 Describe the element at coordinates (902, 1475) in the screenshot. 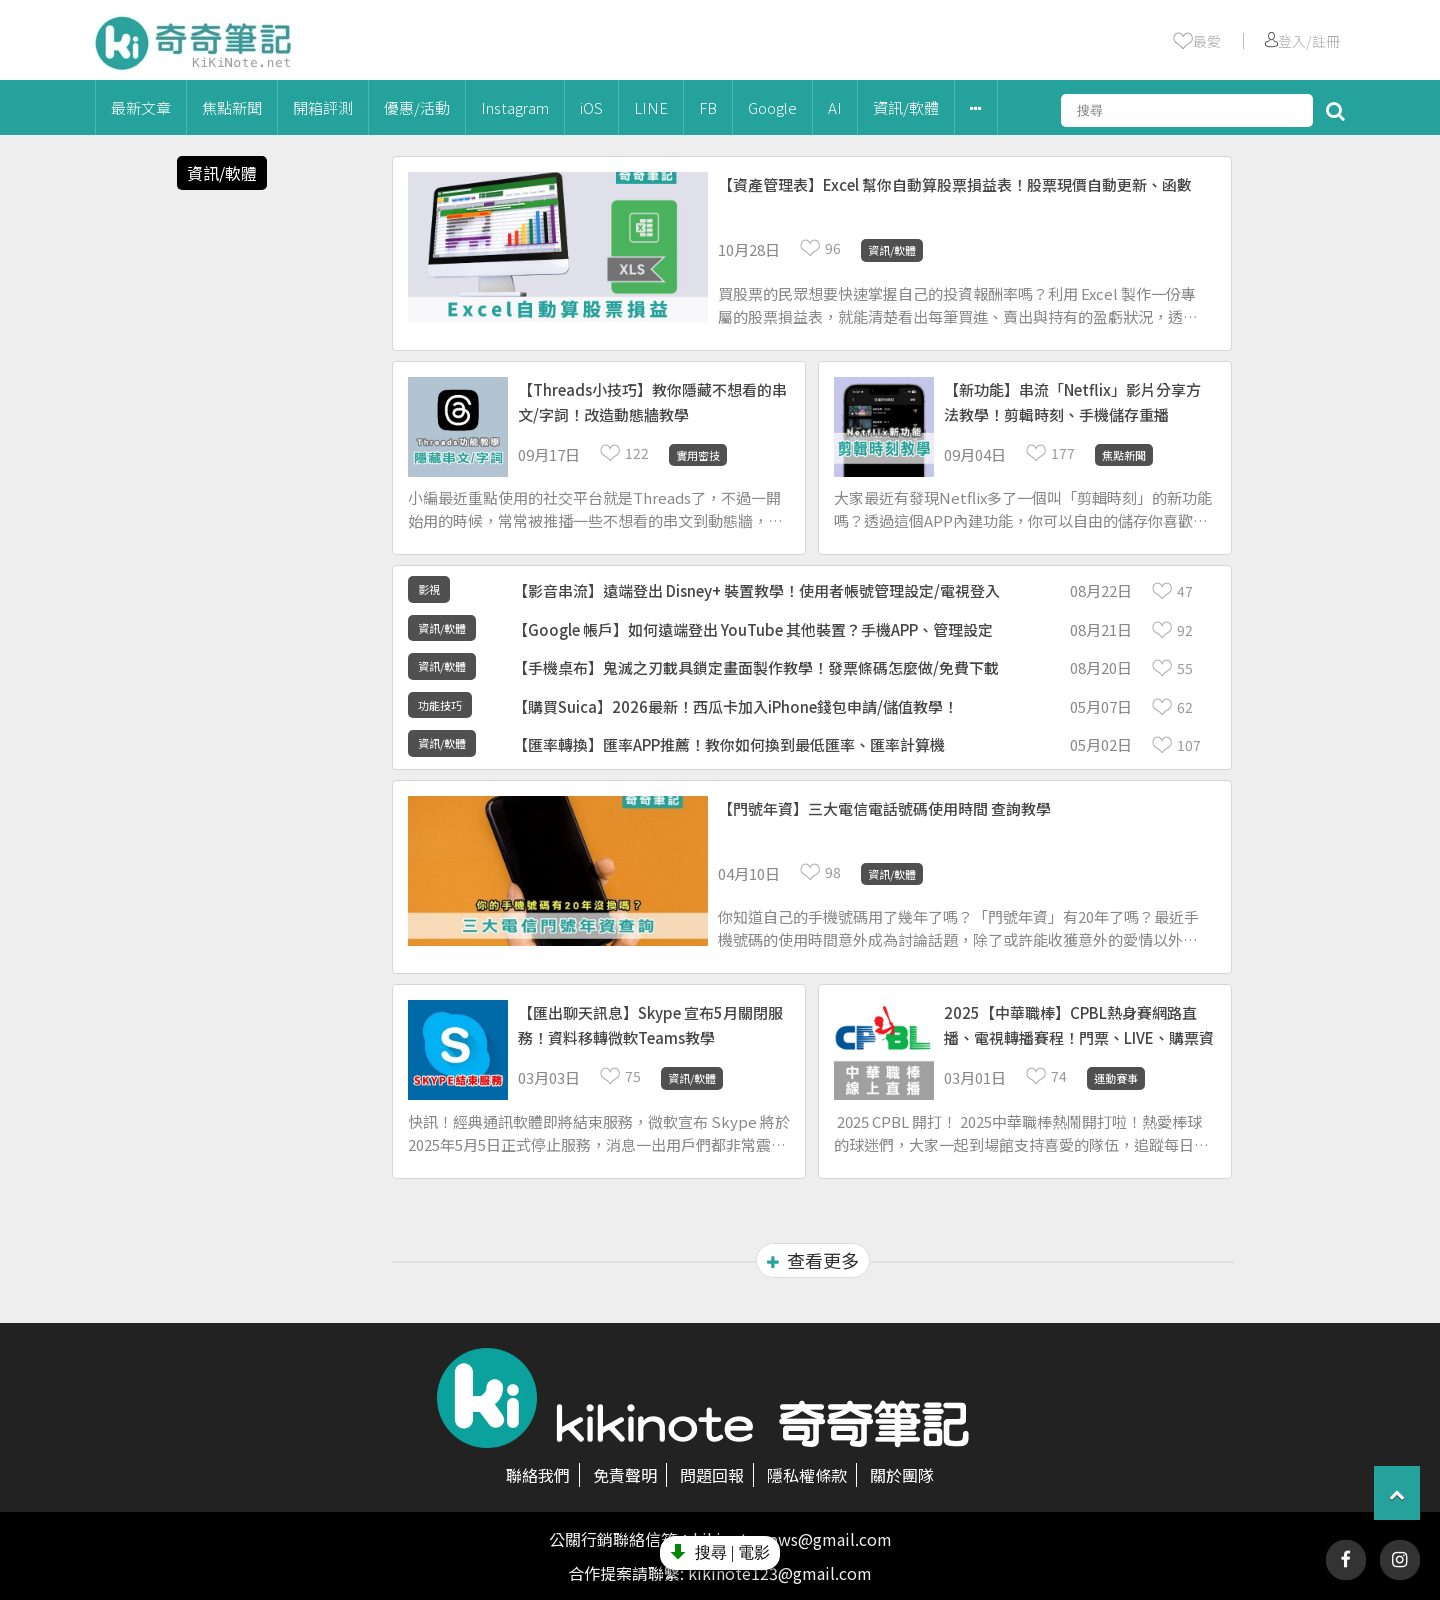

I see `關於團隊` at that location.